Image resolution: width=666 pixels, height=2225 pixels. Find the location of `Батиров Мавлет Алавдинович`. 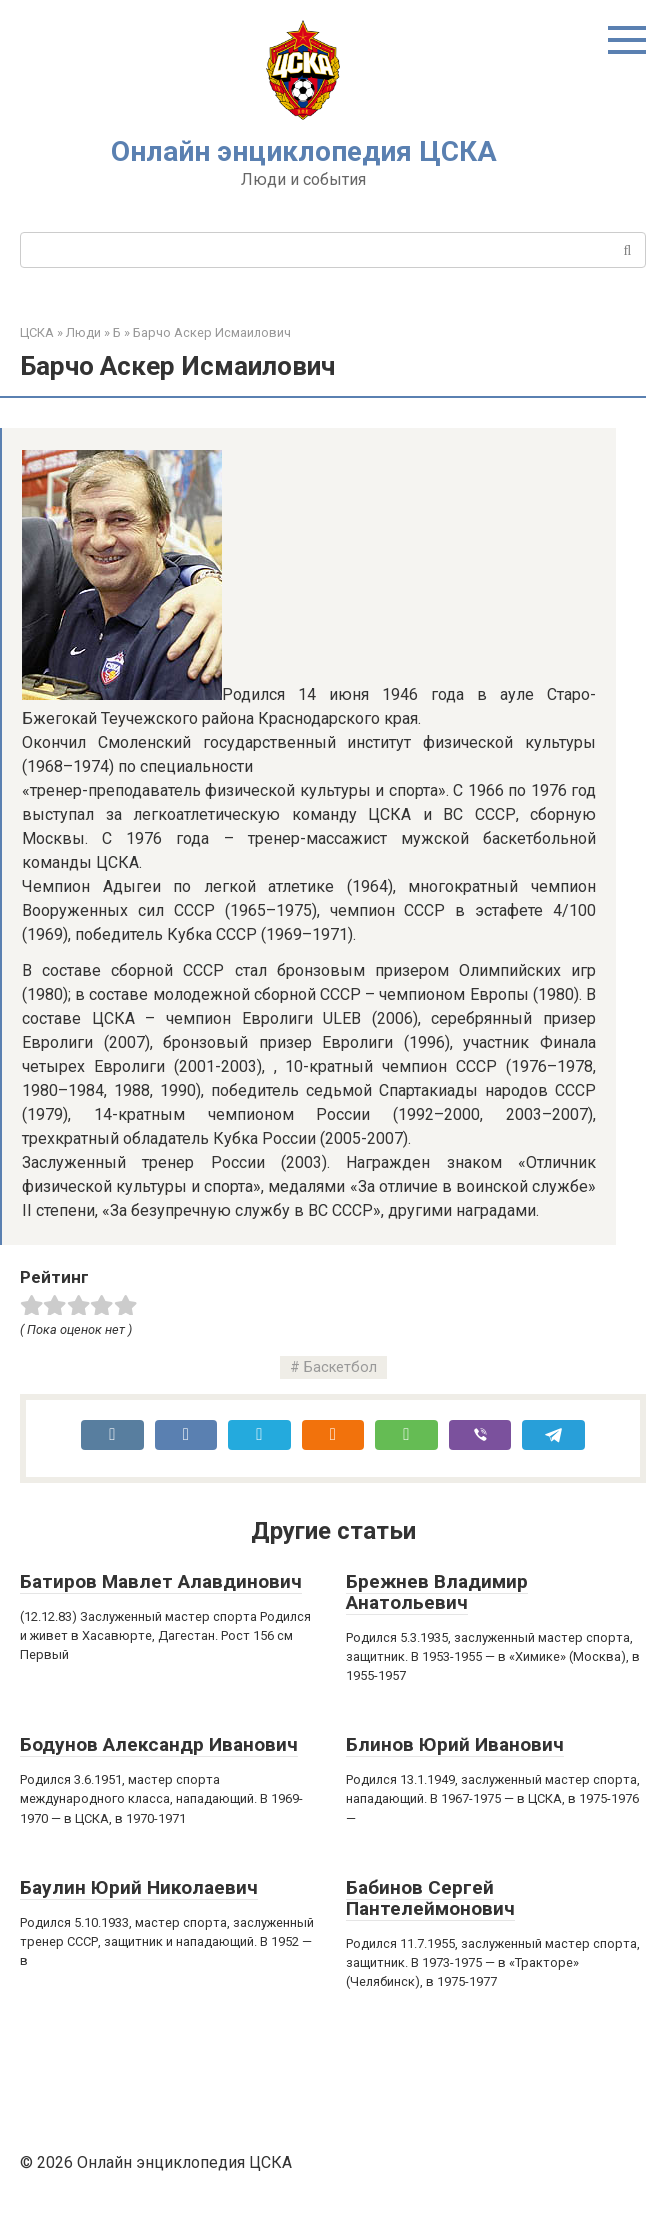

Батиров Мавлет Алавдинович is located at coordinates (161, 1581).